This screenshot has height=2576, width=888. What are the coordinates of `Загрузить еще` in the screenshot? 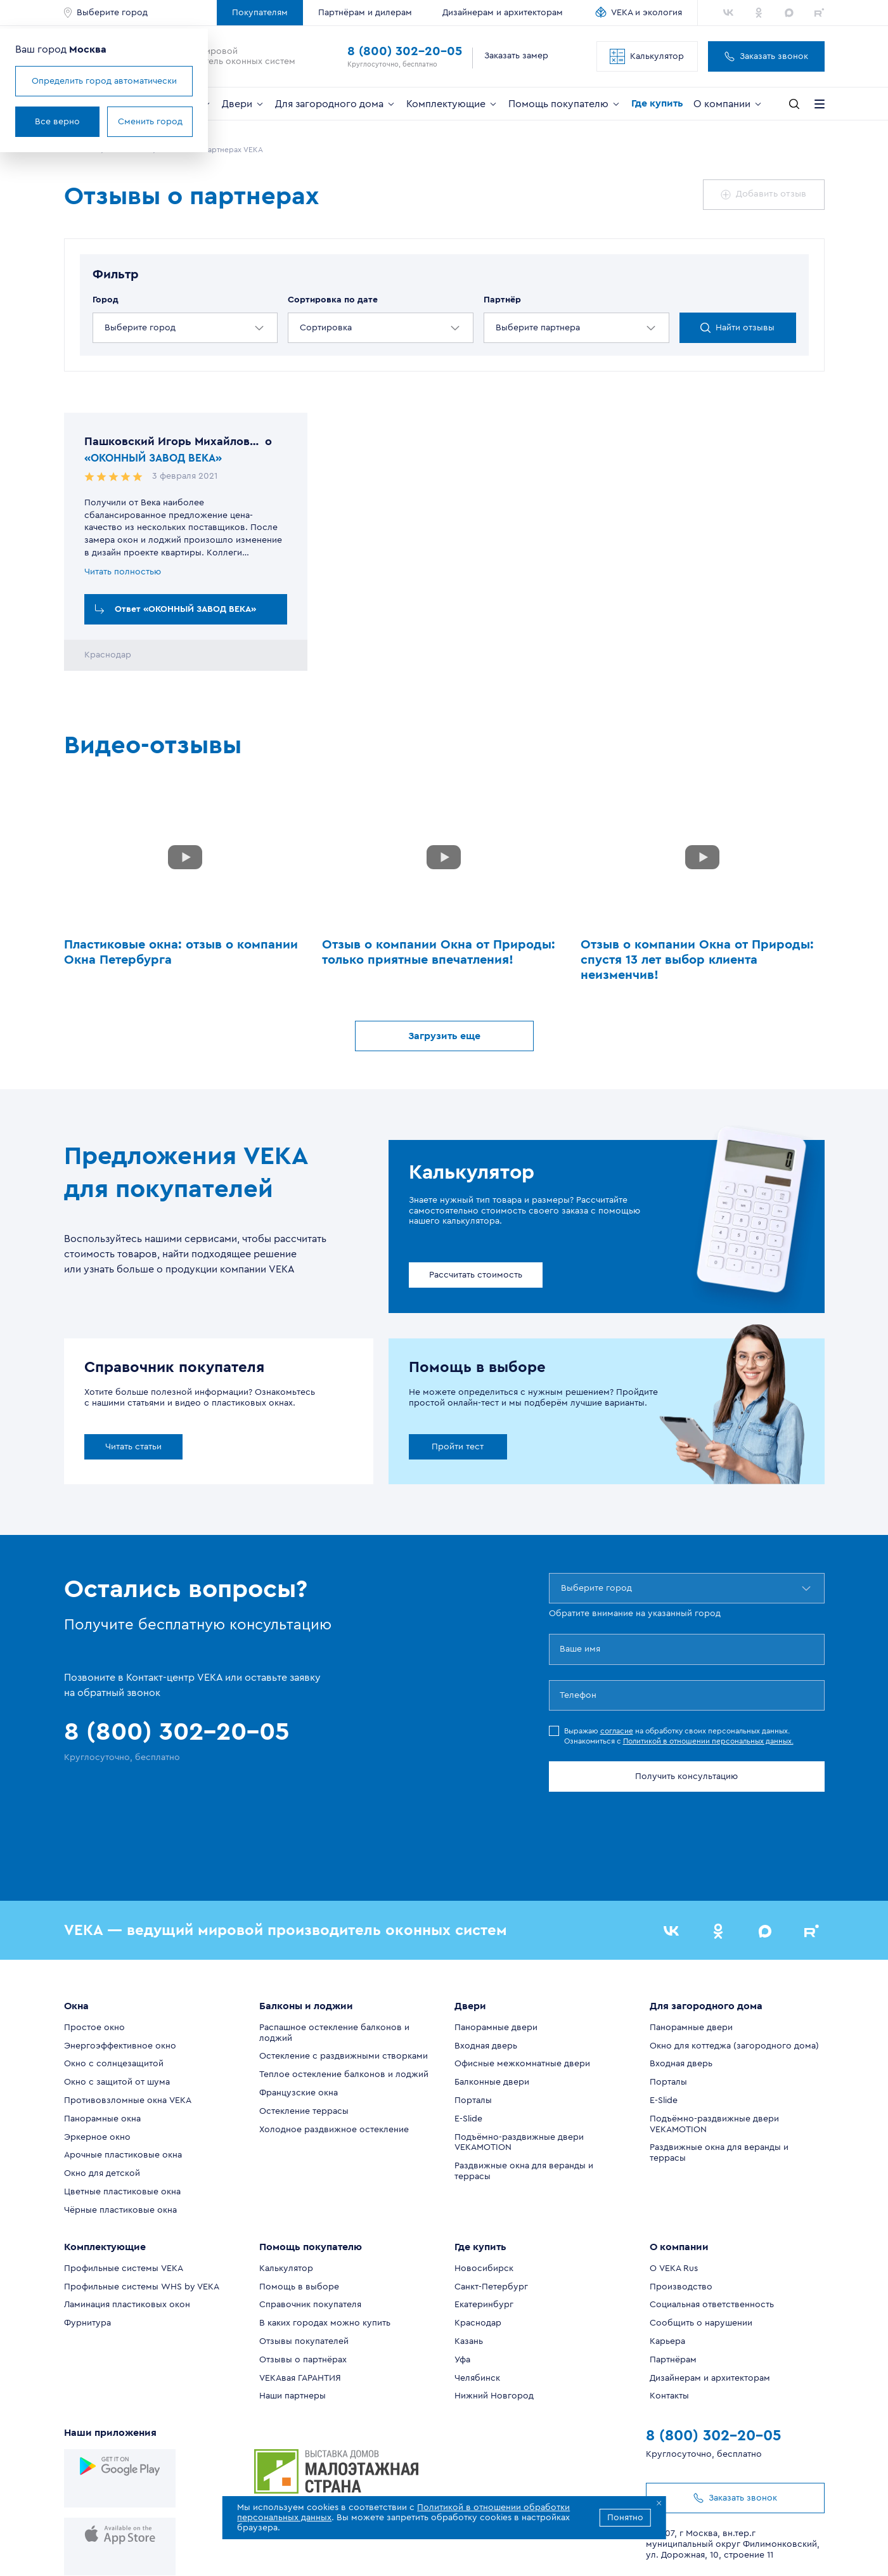 It's located at (444, 1037).